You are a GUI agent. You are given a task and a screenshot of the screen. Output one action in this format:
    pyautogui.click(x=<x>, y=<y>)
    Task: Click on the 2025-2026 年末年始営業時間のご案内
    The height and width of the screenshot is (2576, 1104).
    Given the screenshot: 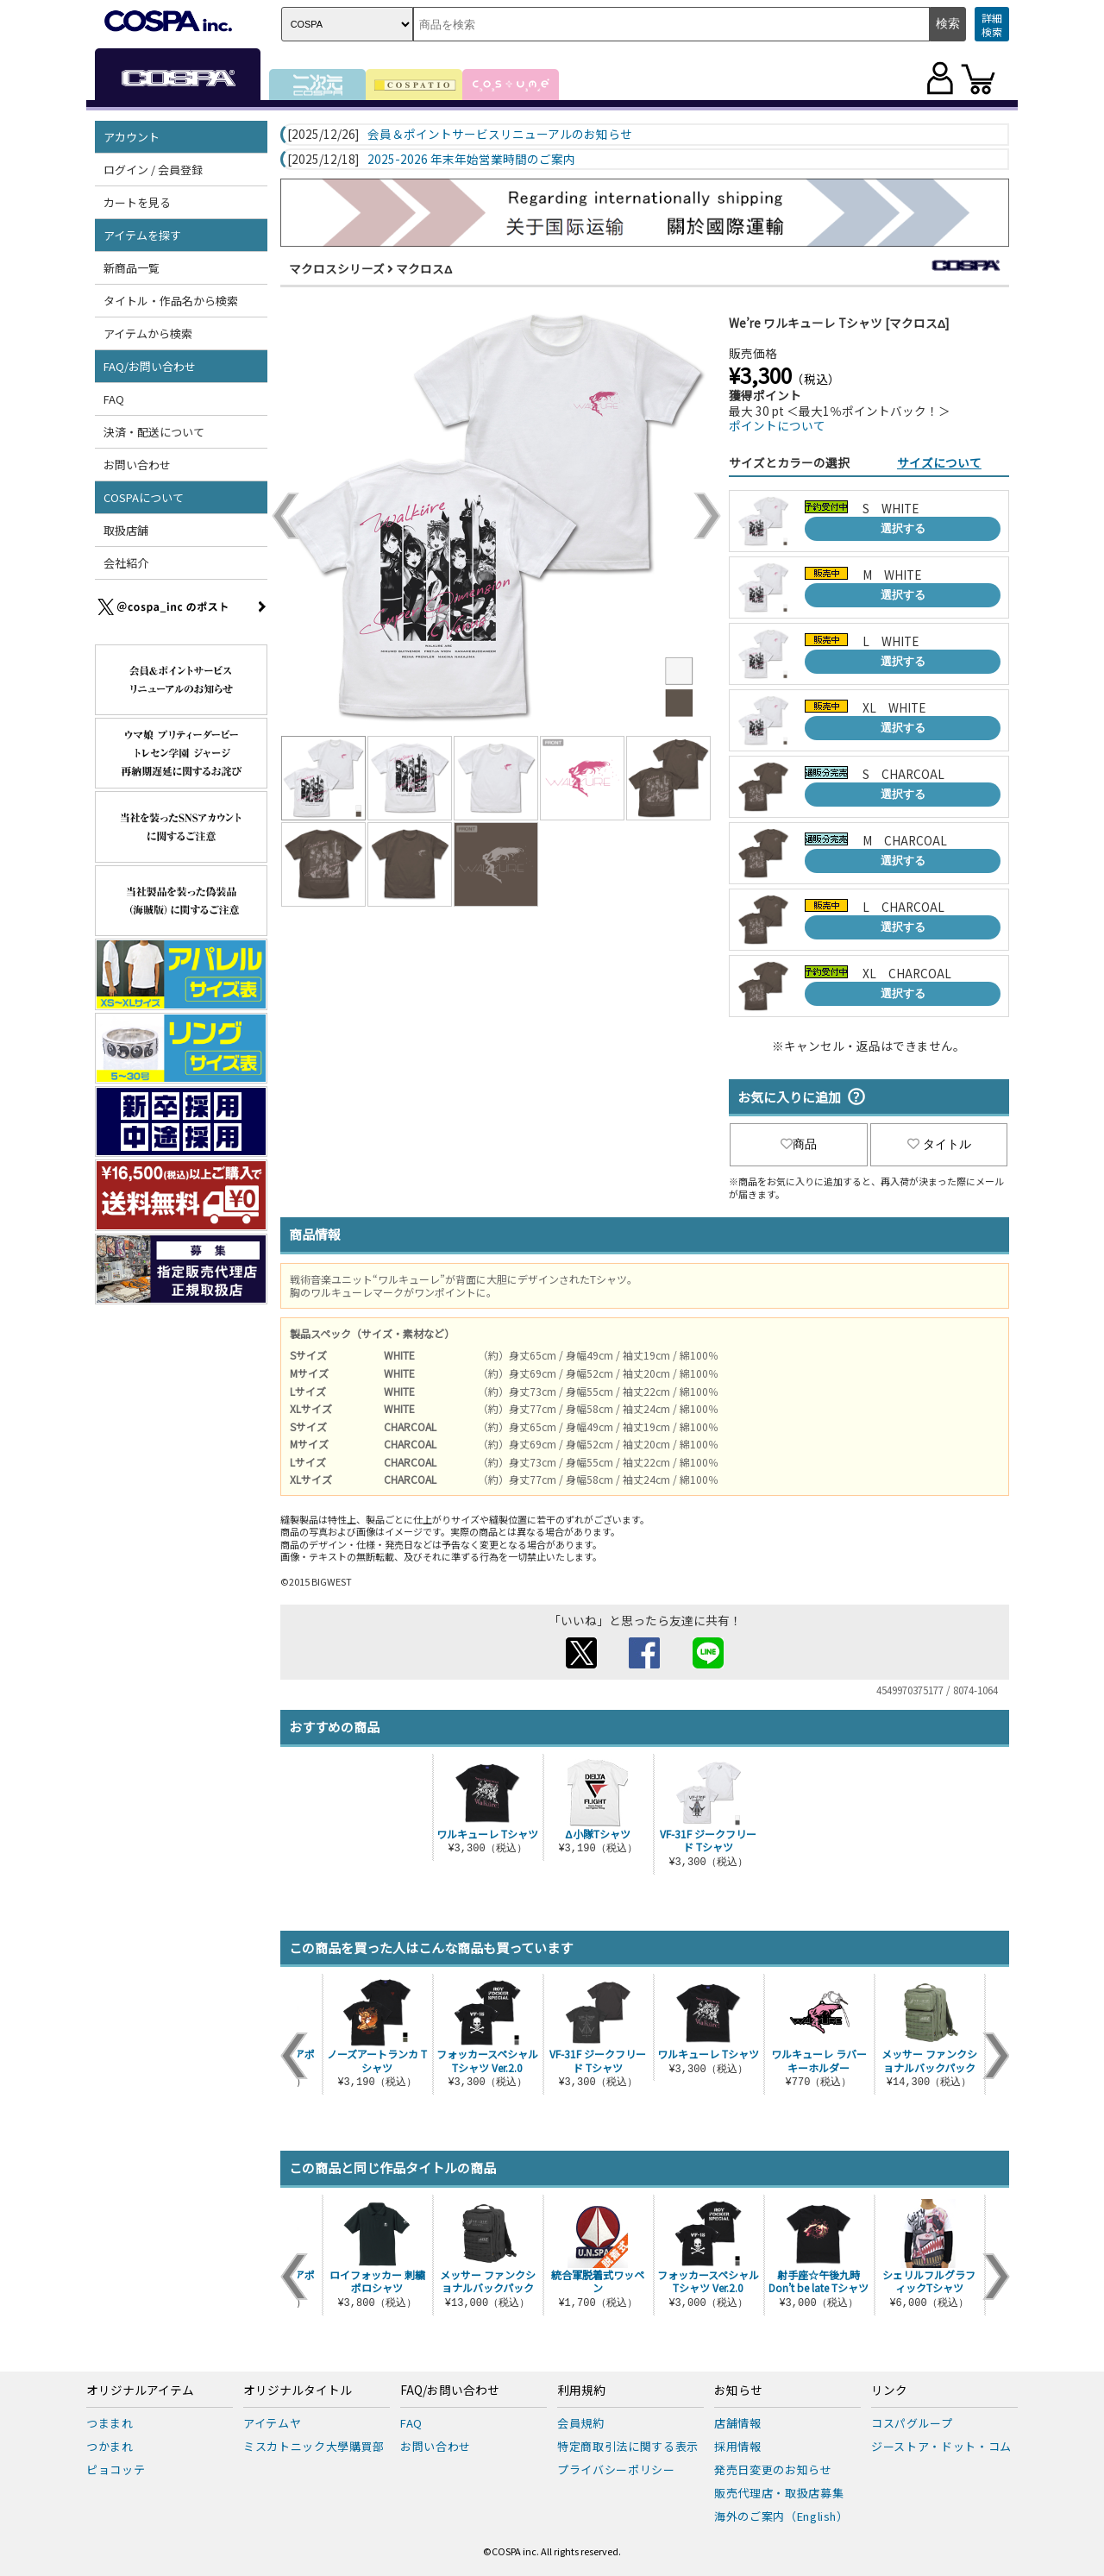 What is the action you would take?
    pyautogui.click(x=471, y=159)
    